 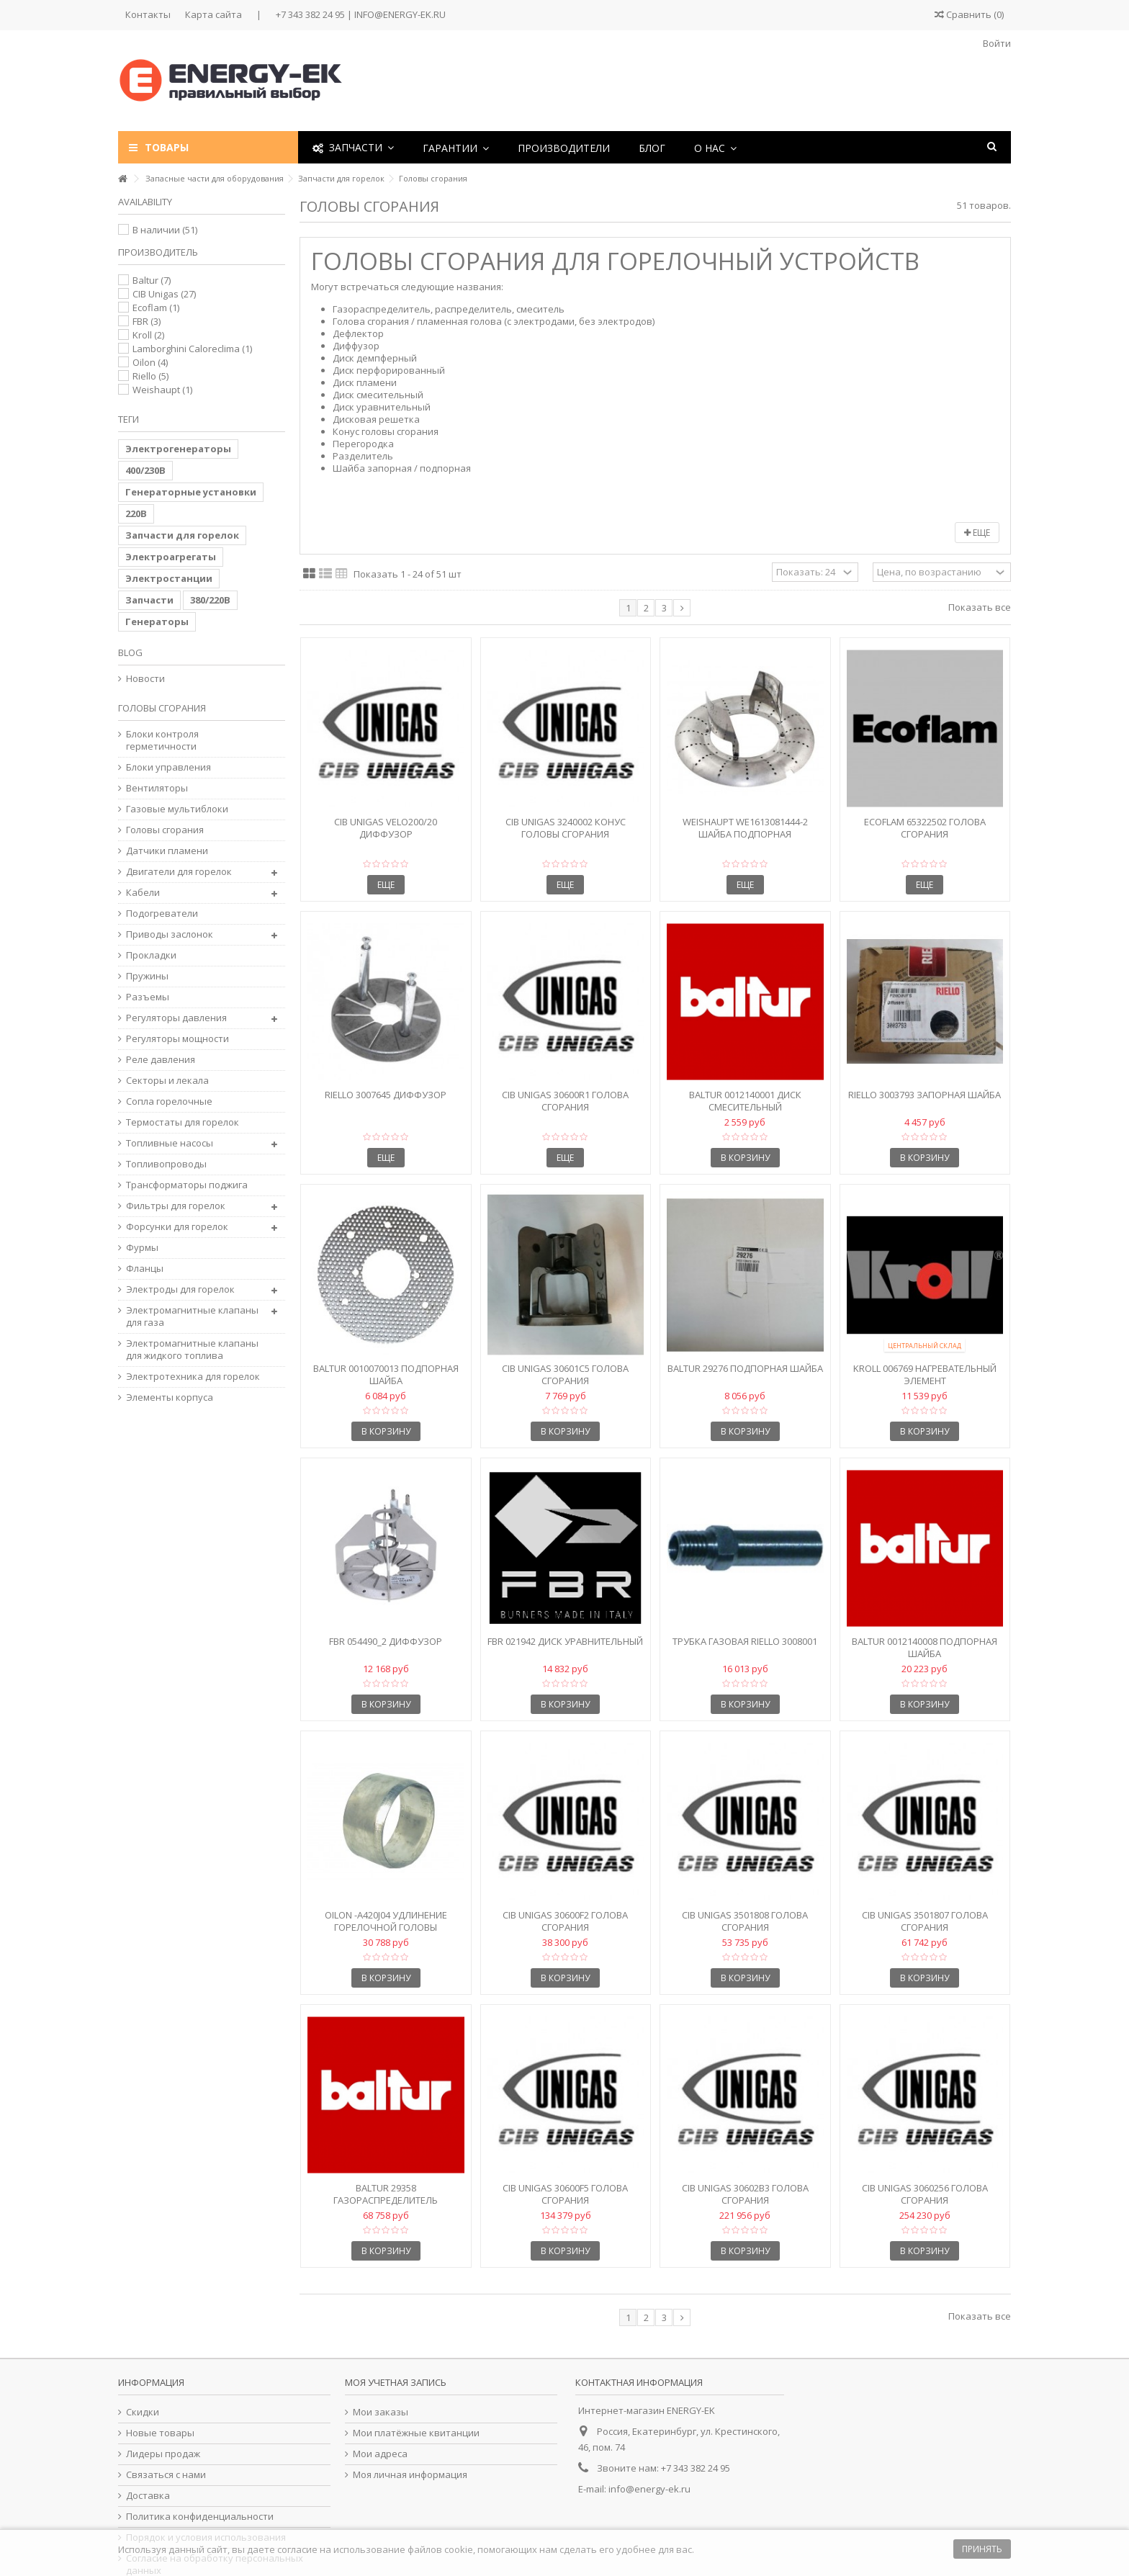 I want to click on Электроагрегаты, so click(x=170, y=556).